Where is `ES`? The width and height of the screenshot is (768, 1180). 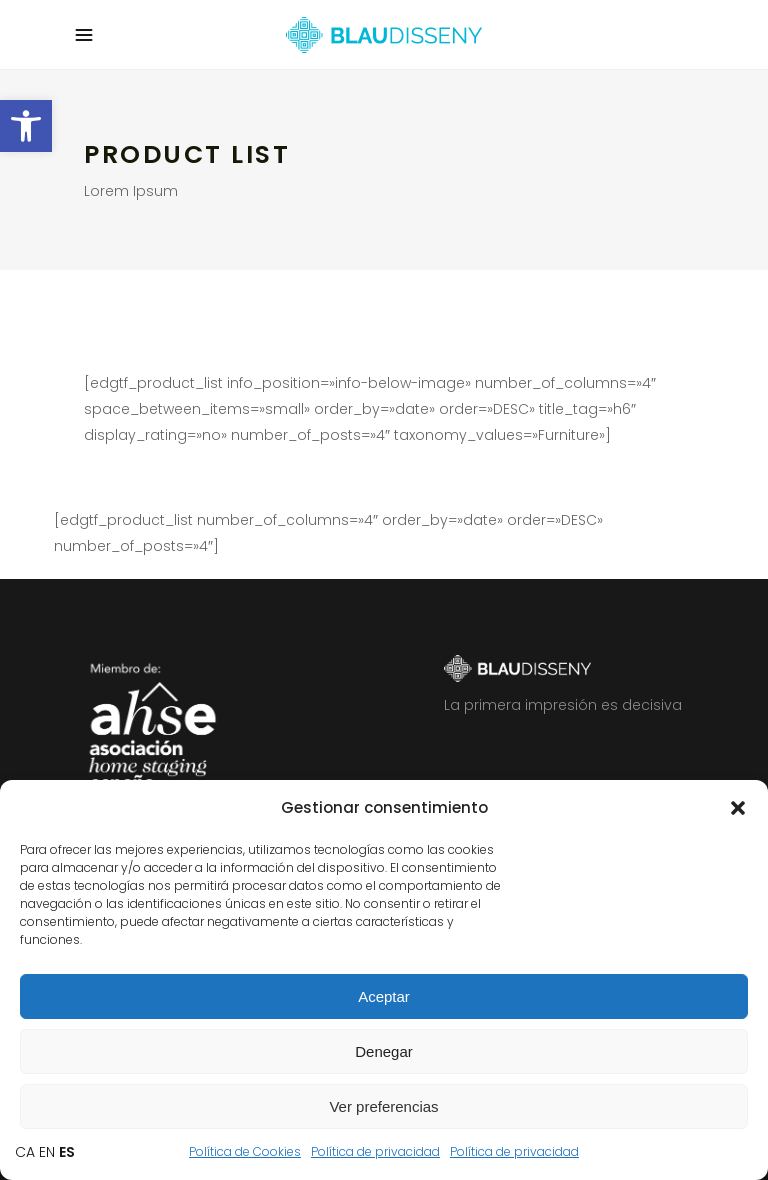 ES is located at coordinates (67, 1152).